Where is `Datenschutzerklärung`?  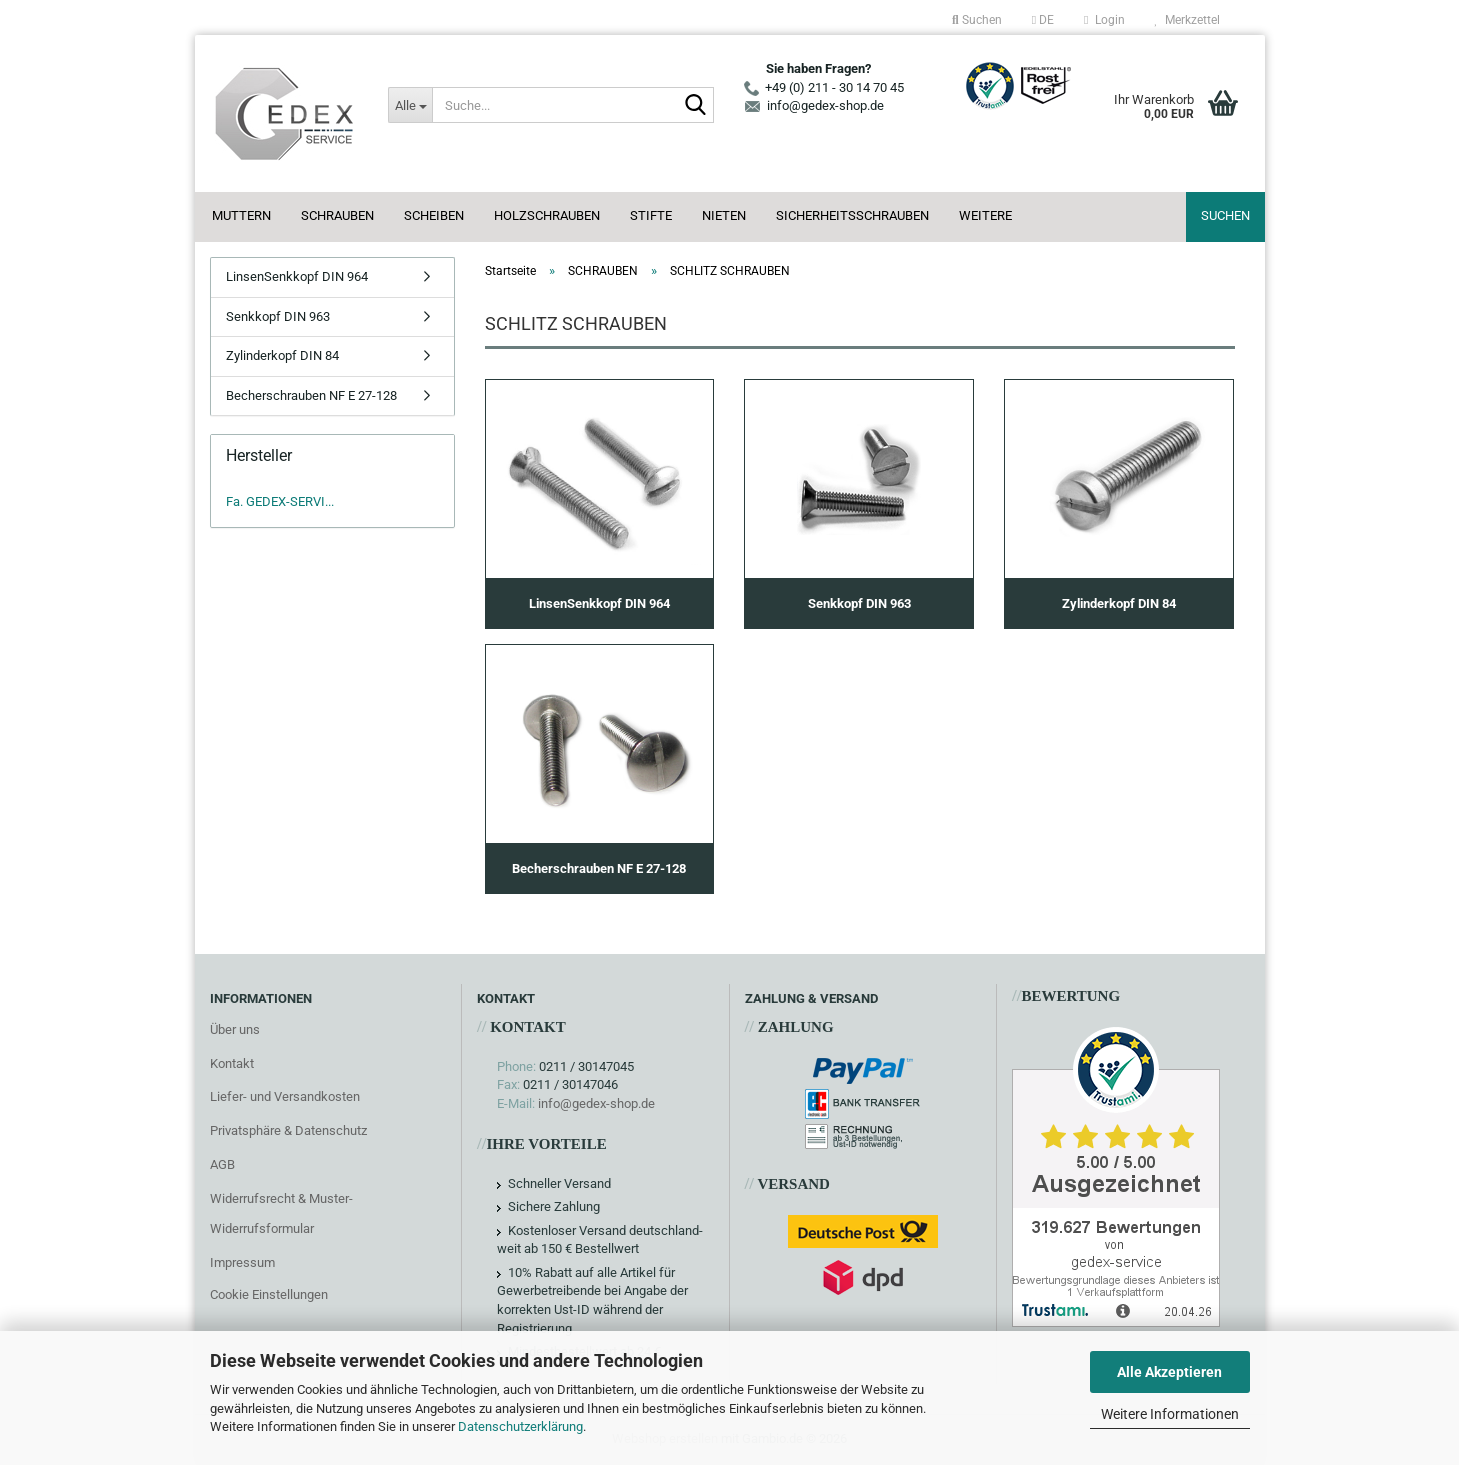 Datenschutzerklärung is located at coordinates (520, 1426).